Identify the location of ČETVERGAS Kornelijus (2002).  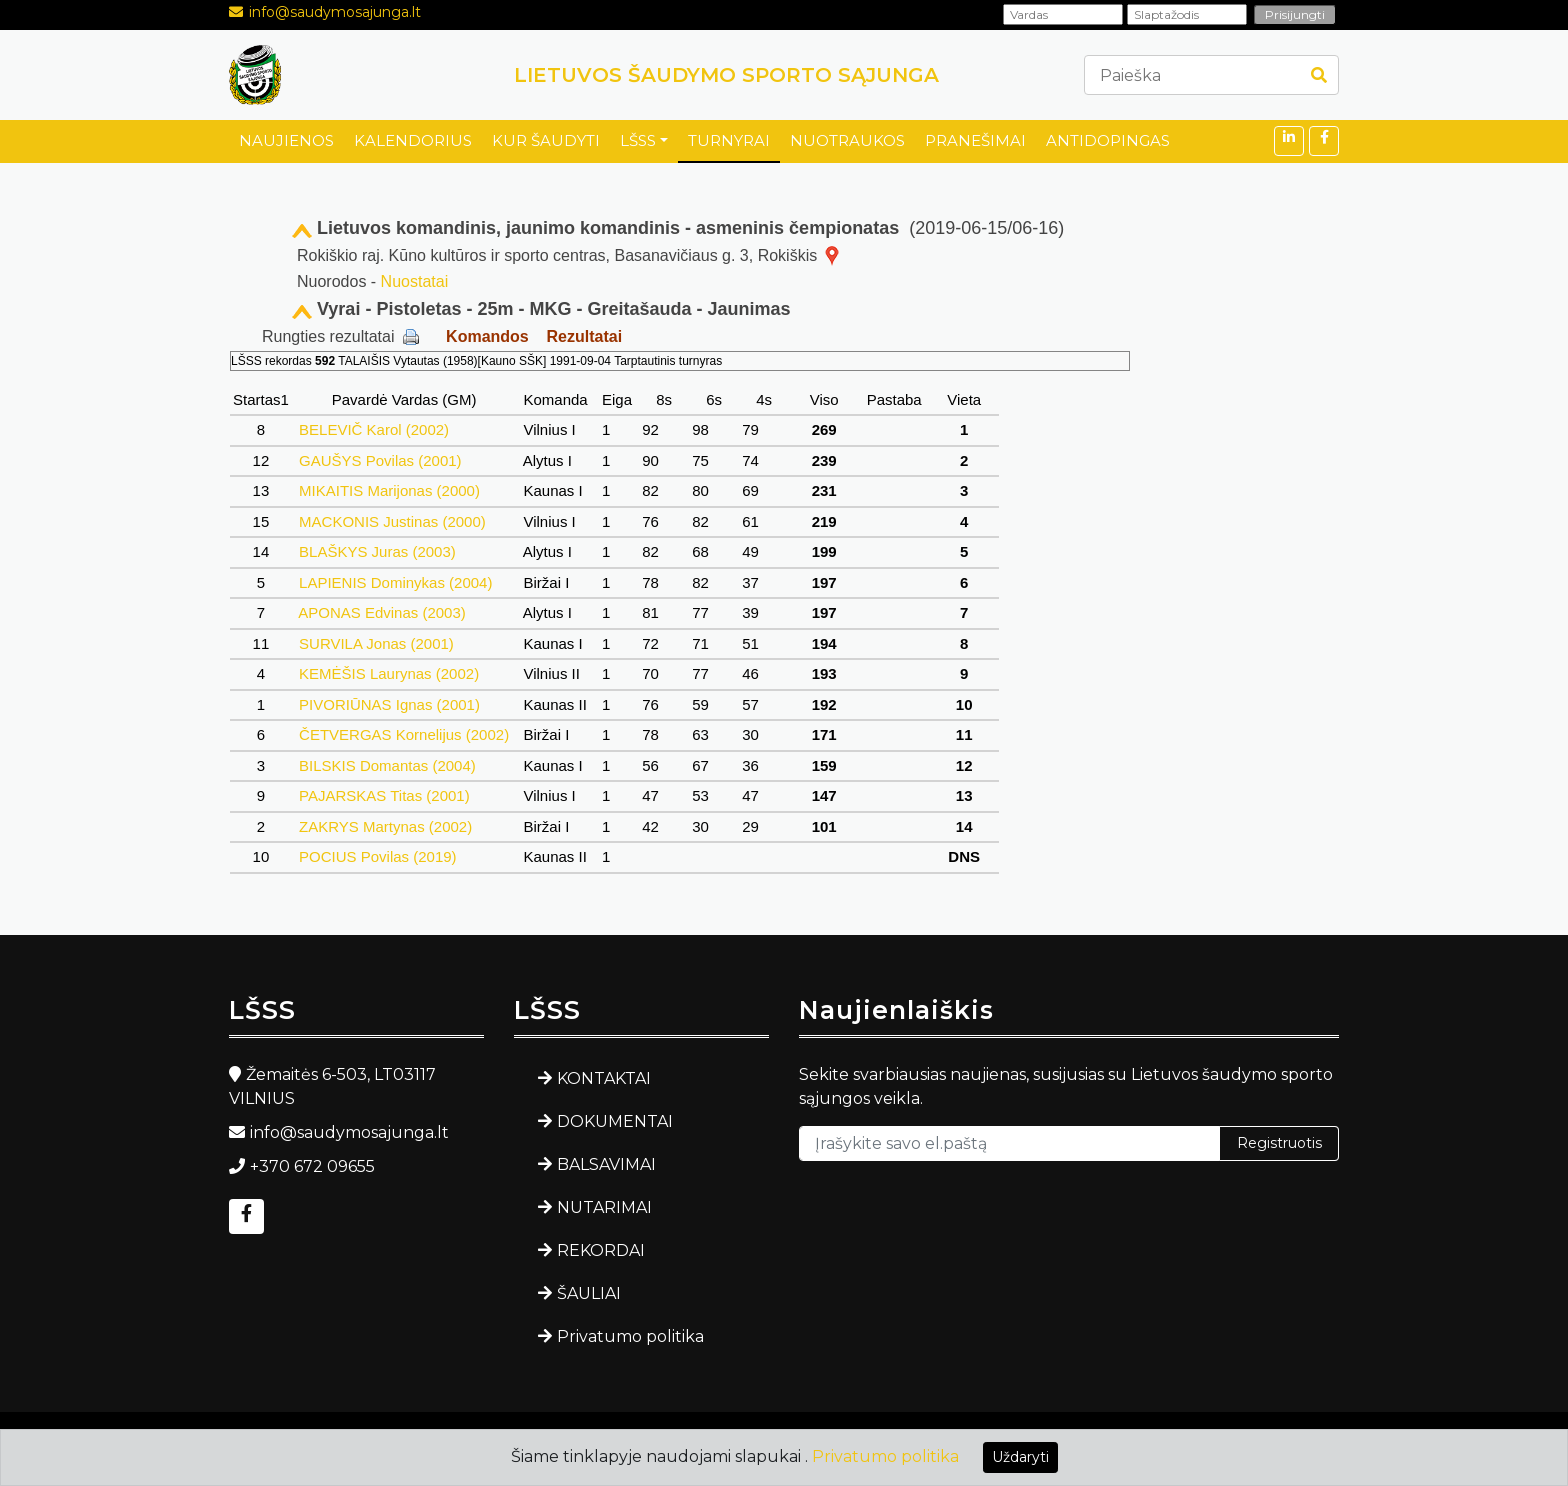
(404, 734).